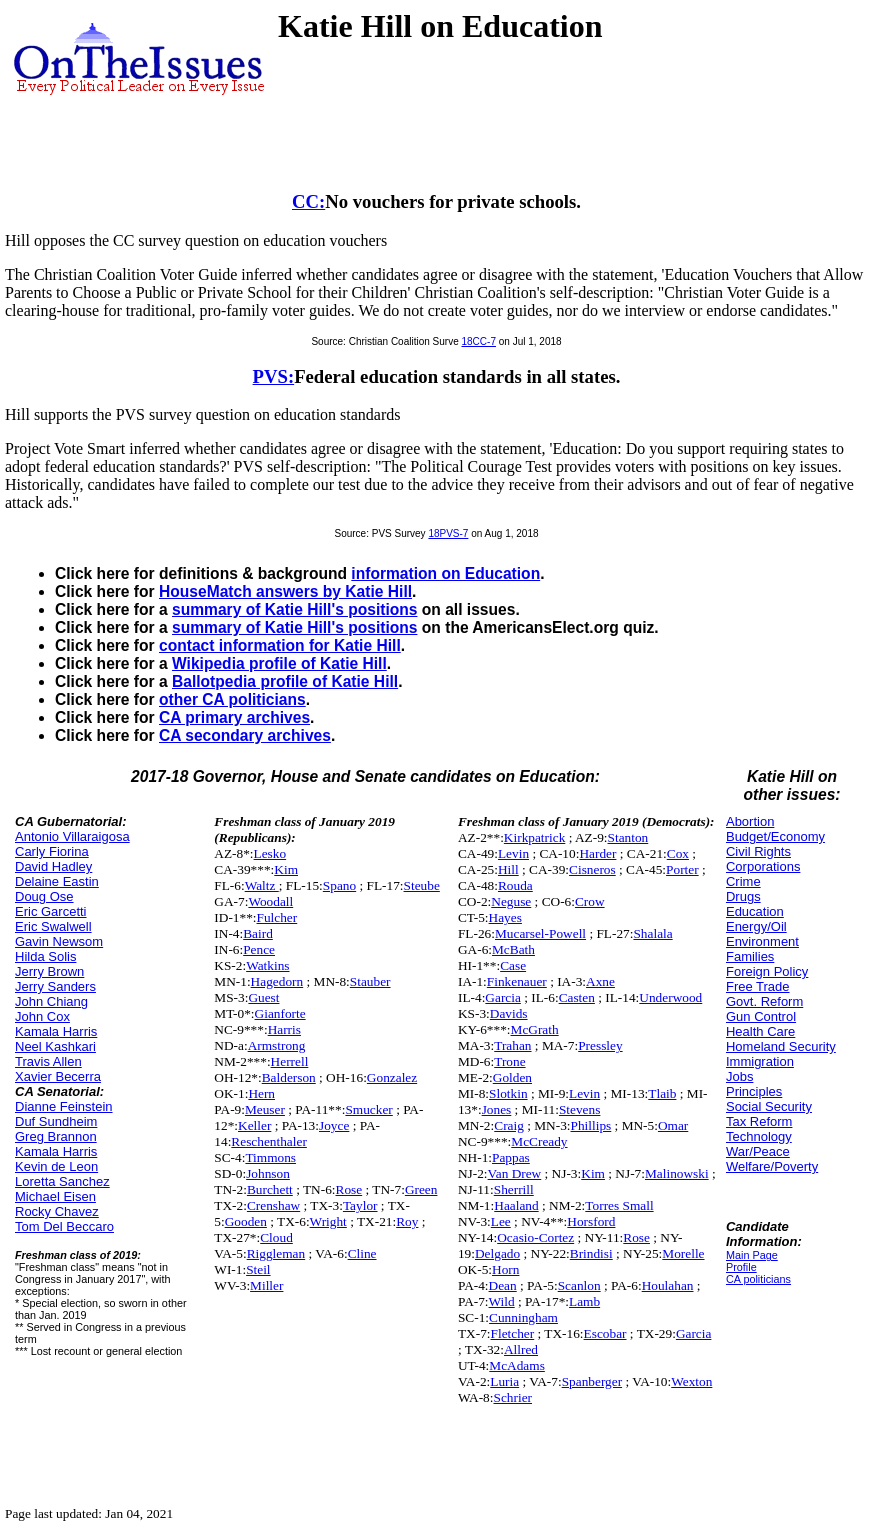 The height and width of the screenshot is (1527, 873). I want to click on Davids, so click(509, 1013).